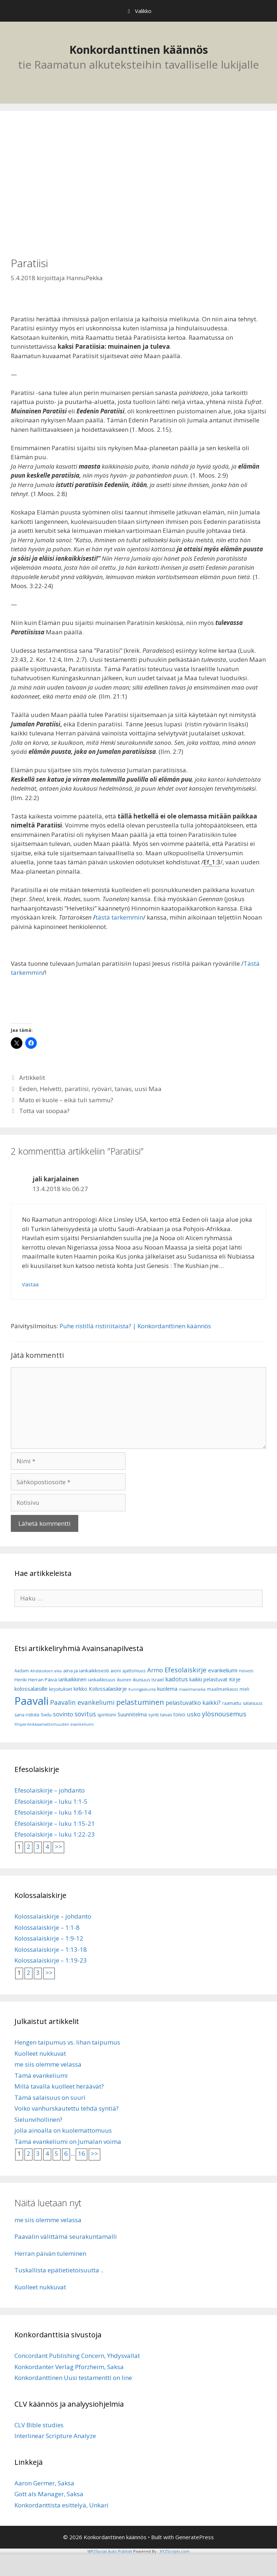  Describe the element at coordinates (63, 1714) in the screenshot. I see `sovinto [sovinto (13 kohdetta)]` at that location.